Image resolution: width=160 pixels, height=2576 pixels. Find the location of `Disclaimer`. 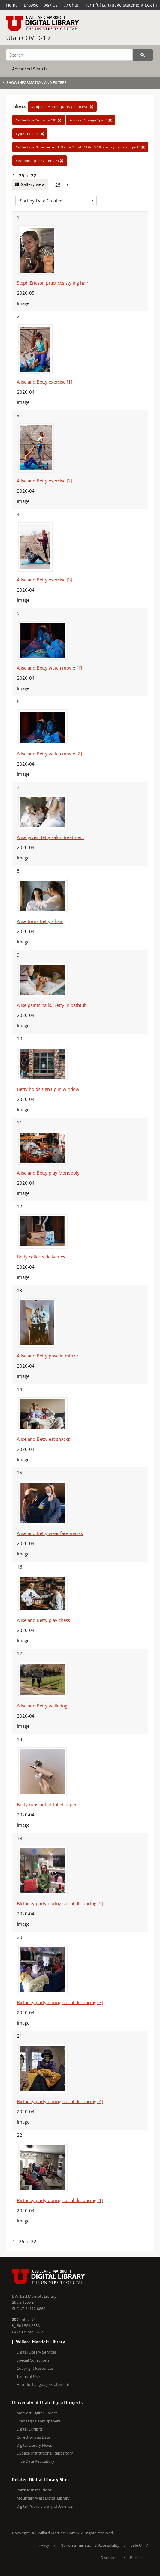

Disclaimer is located at coordinates (110, 2557).